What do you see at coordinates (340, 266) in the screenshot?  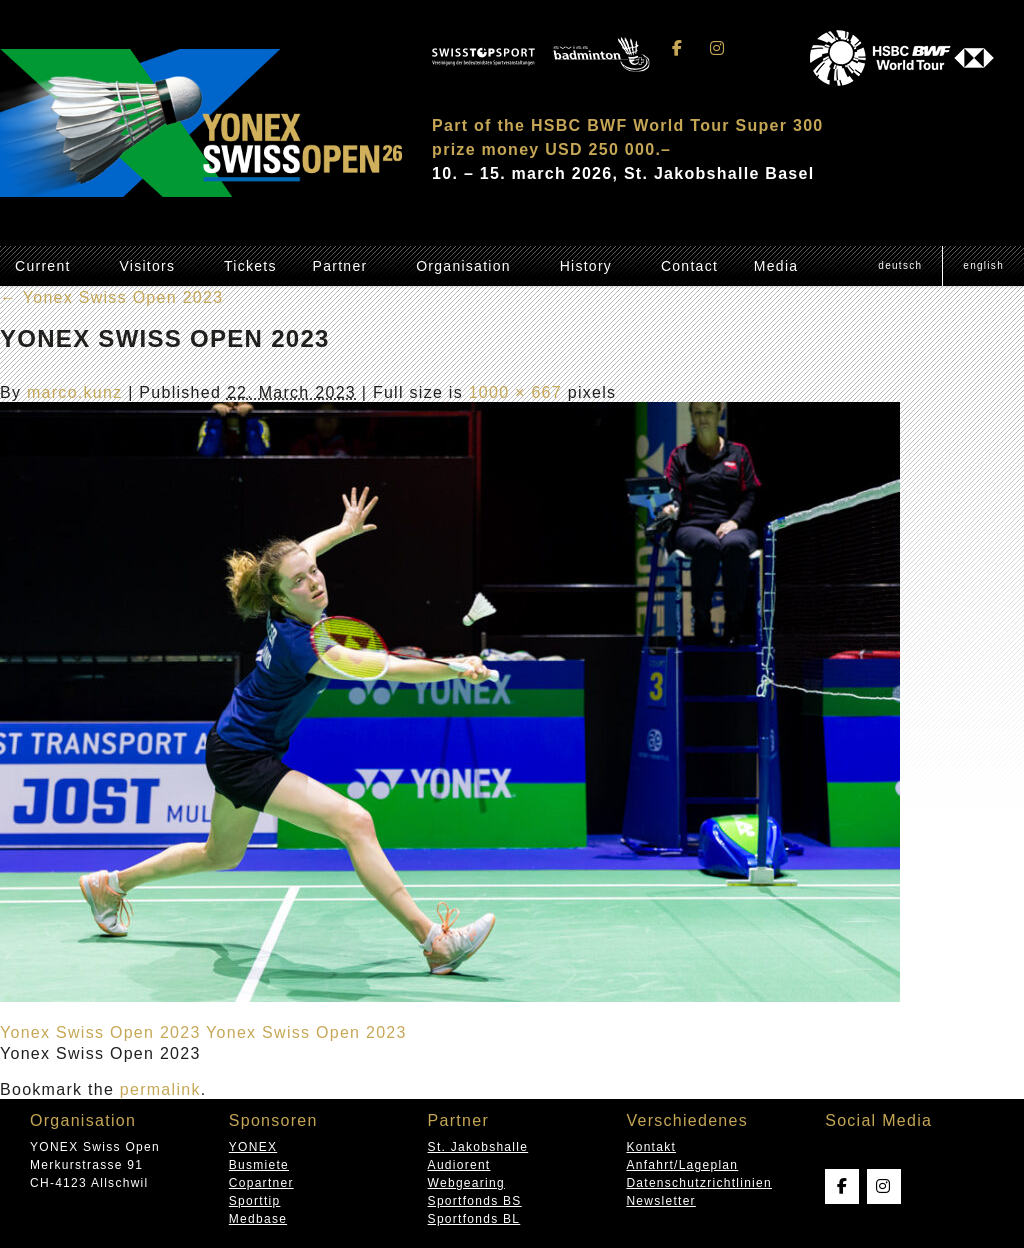 I see `Partner` at bounding box center [340, 266].